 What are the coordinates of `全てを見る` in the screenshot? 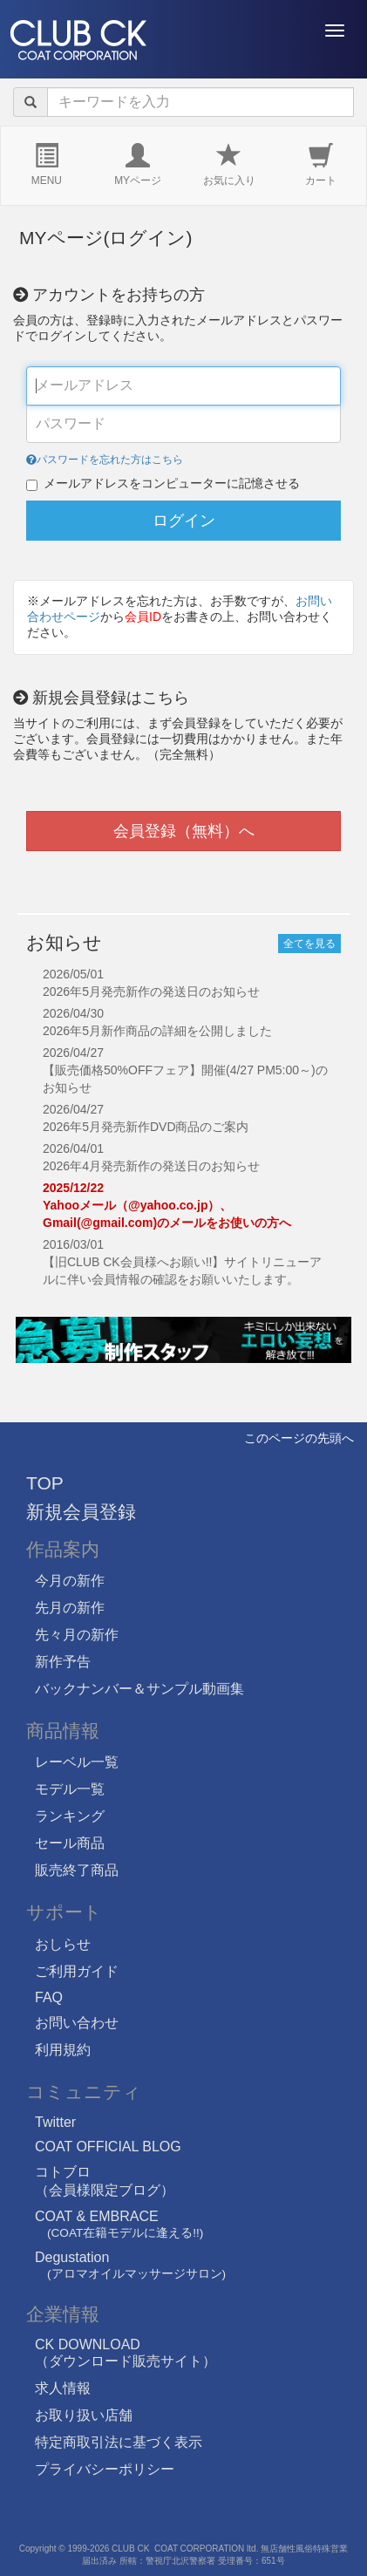 It's located at (309, 943).